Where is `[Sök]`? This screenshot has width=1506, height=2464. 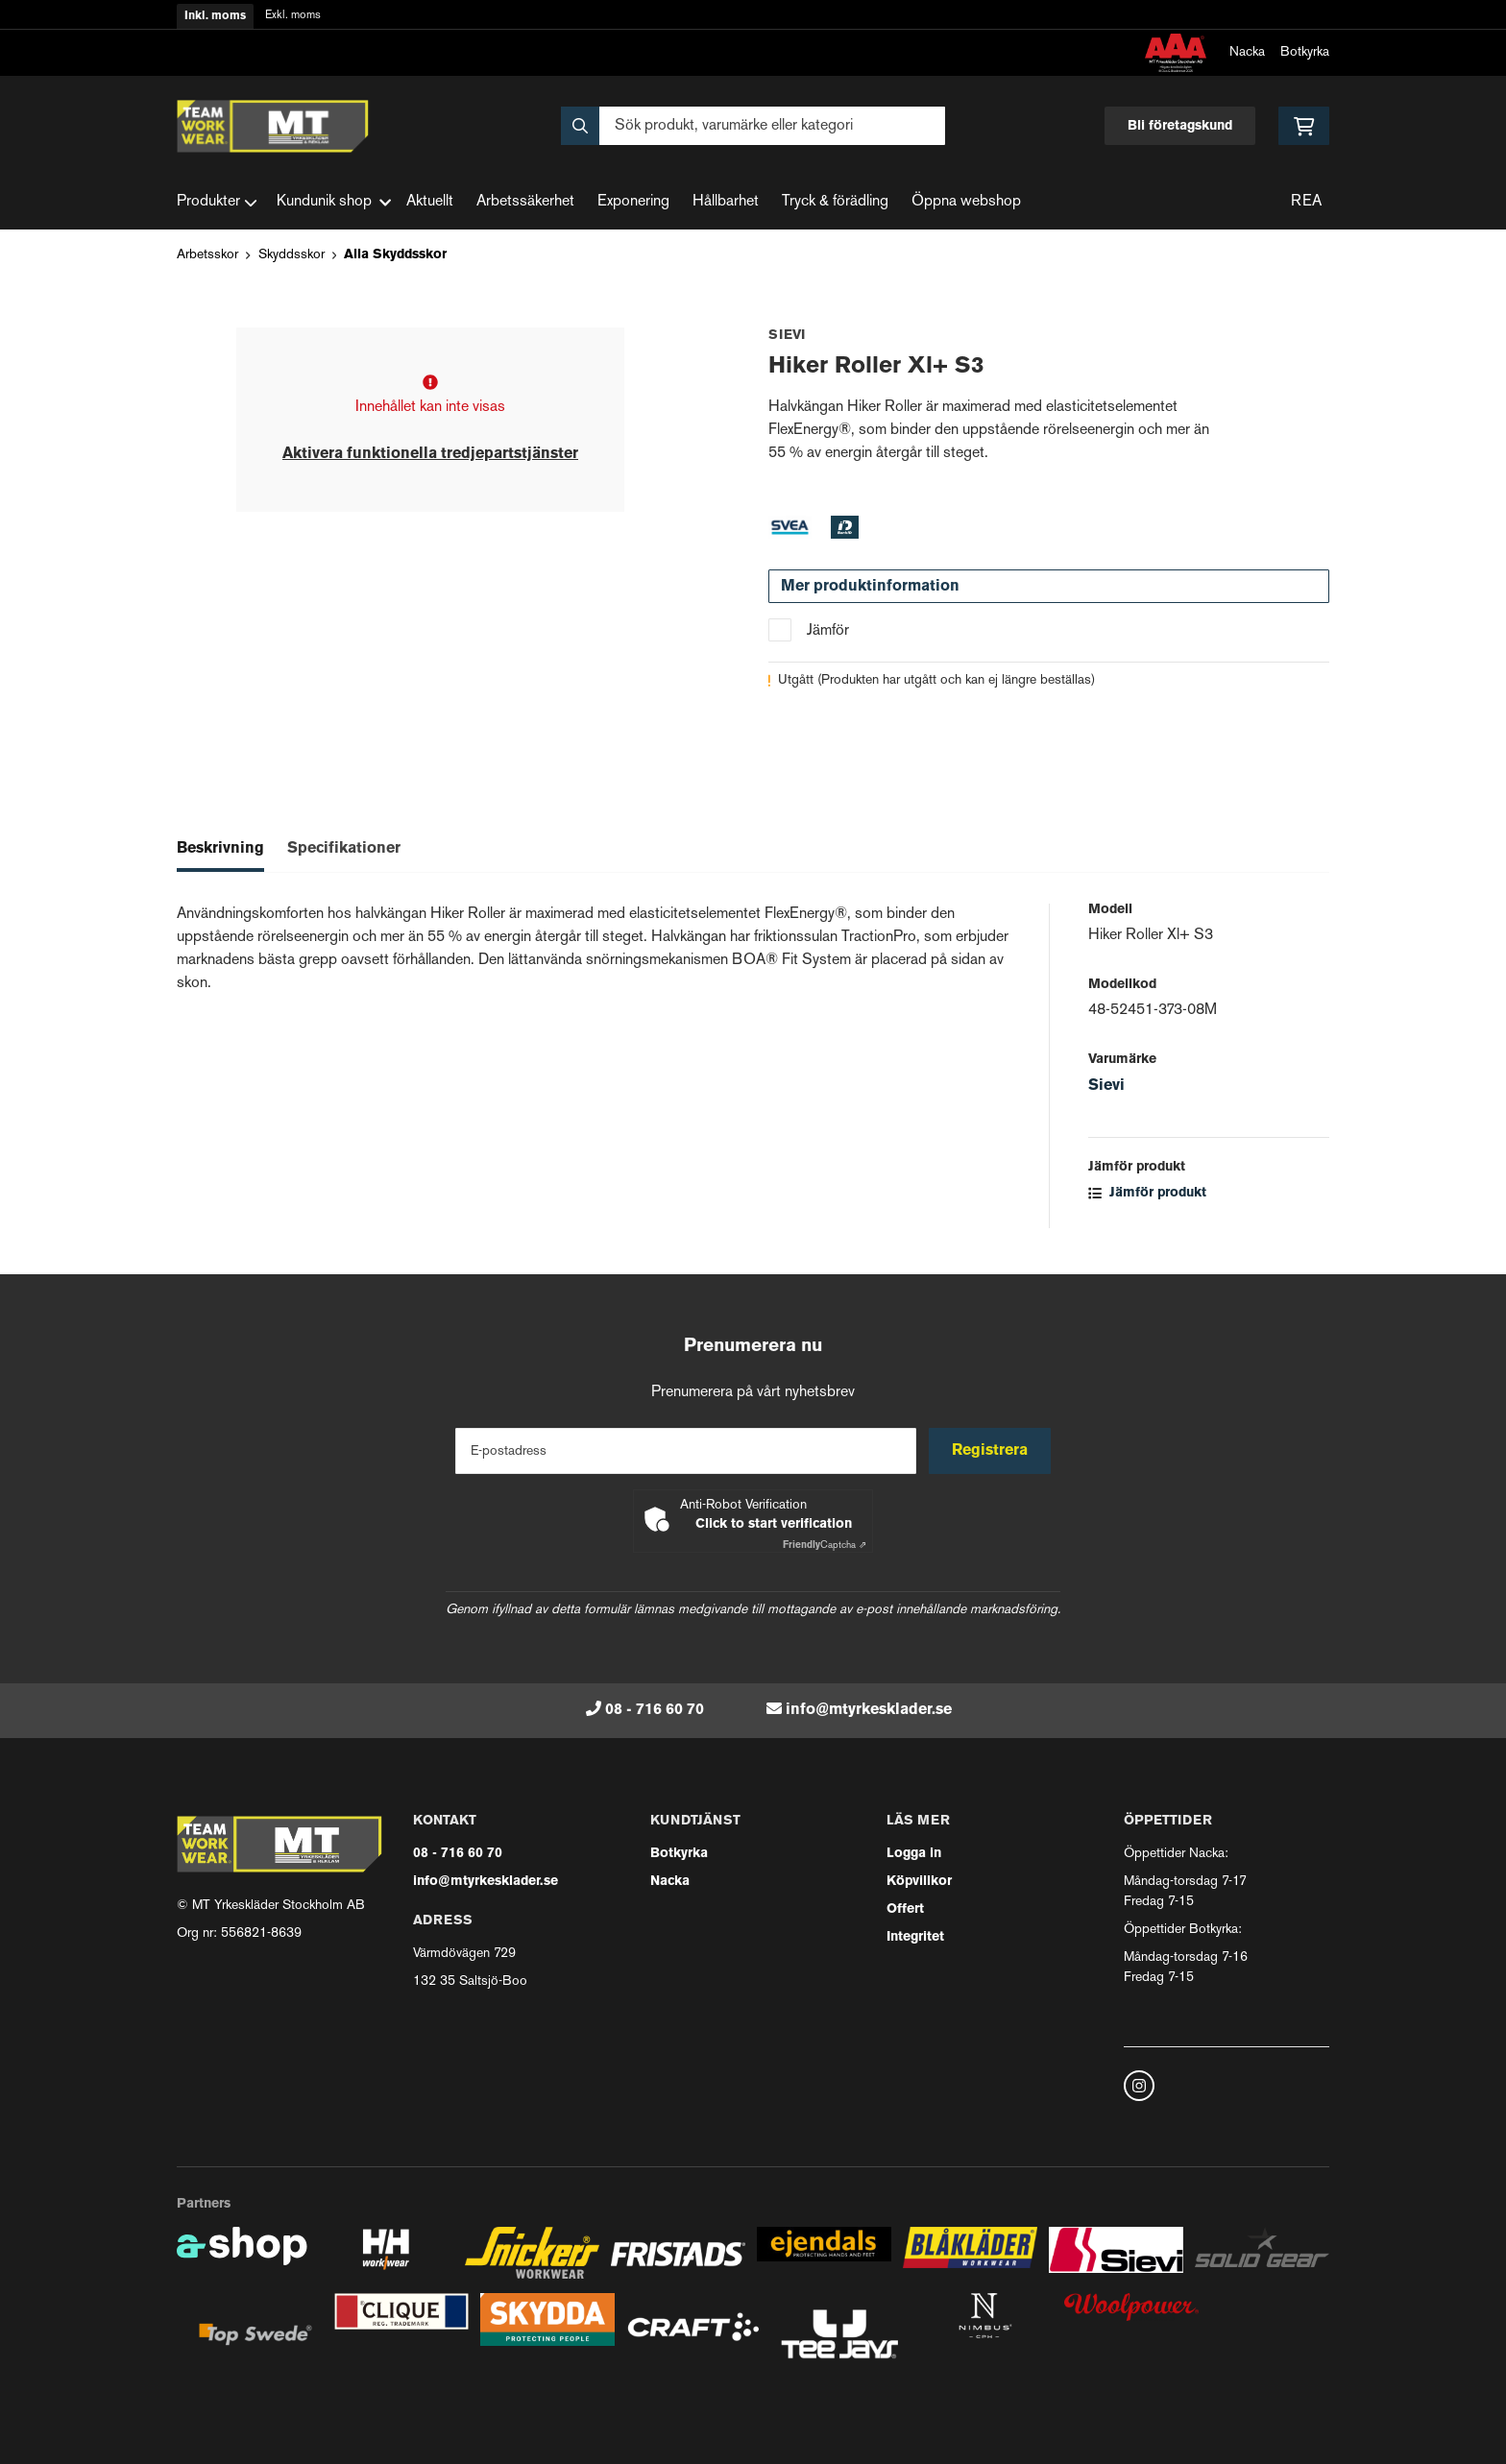
[Sök] is located at coordinates (753, 126).